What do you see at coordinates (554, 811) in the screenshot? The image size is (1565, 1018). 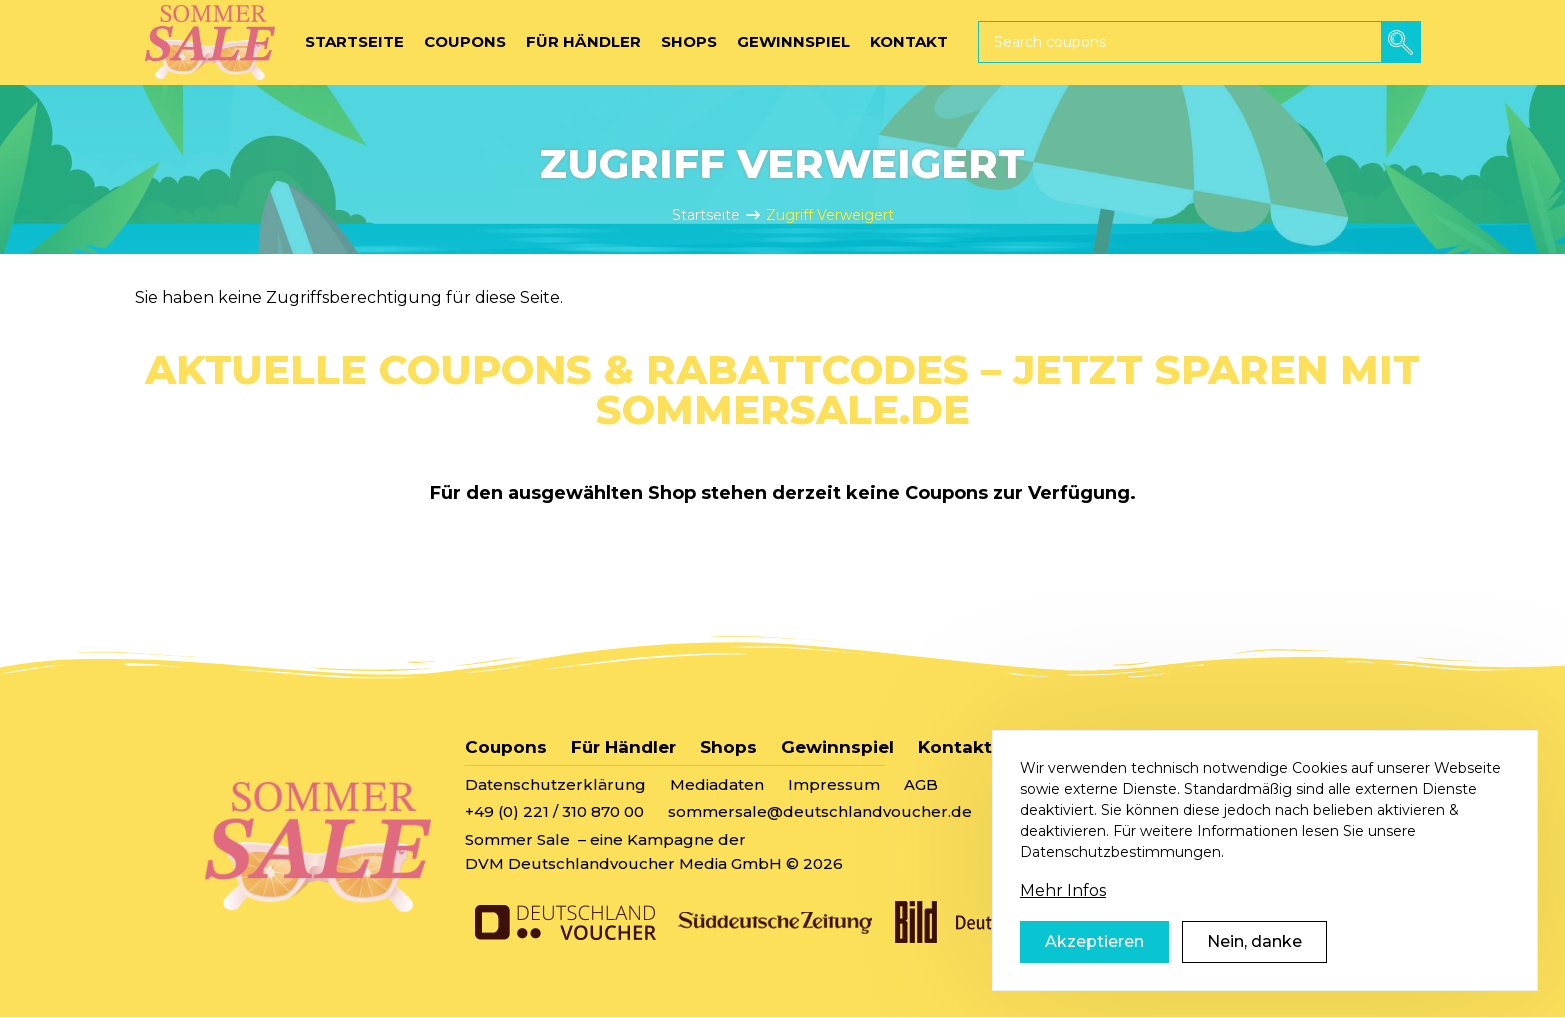 I see `+49 (0) 221 / 310 870 00` at bounding box center [554, 811].